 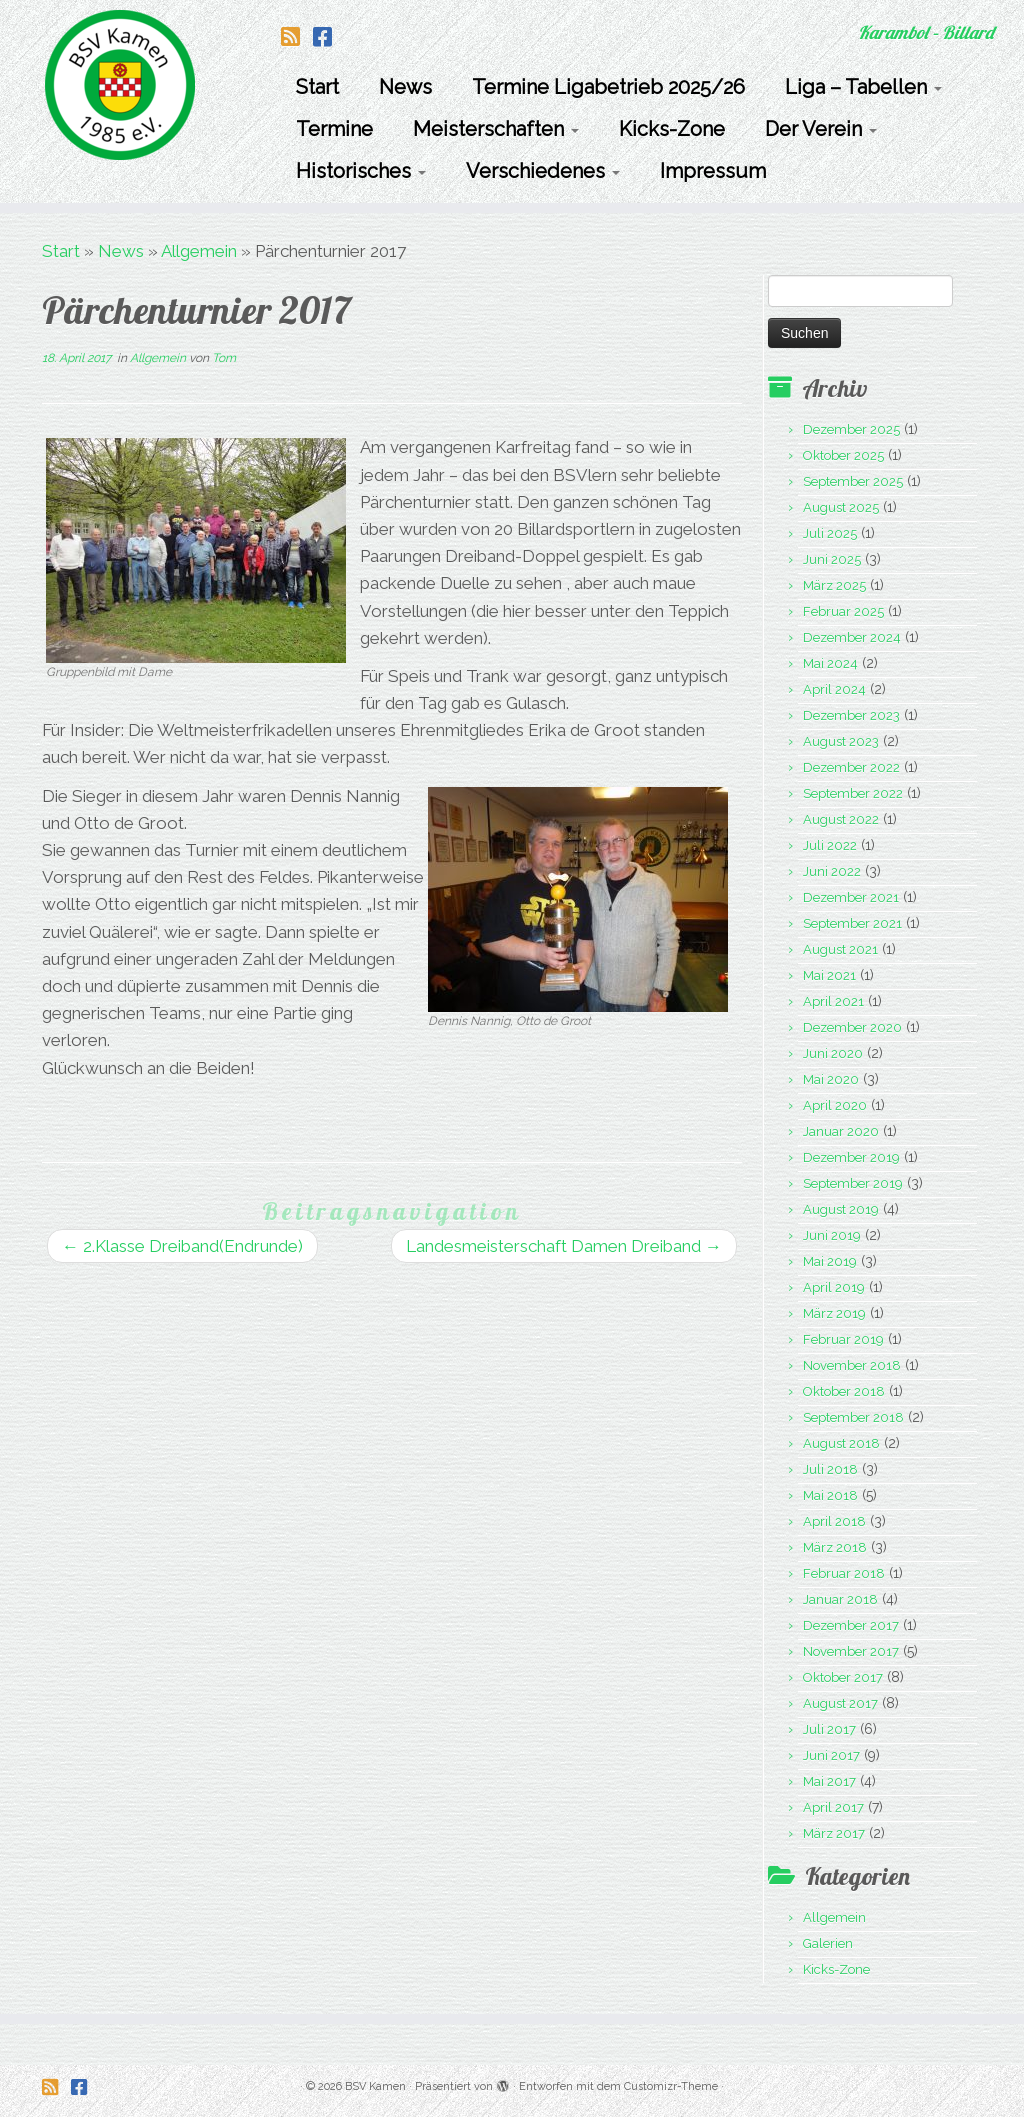 What do you see at coordinates (840, 949) in the screenshot?
I see `August 2021` at bounding box center [840, 949].